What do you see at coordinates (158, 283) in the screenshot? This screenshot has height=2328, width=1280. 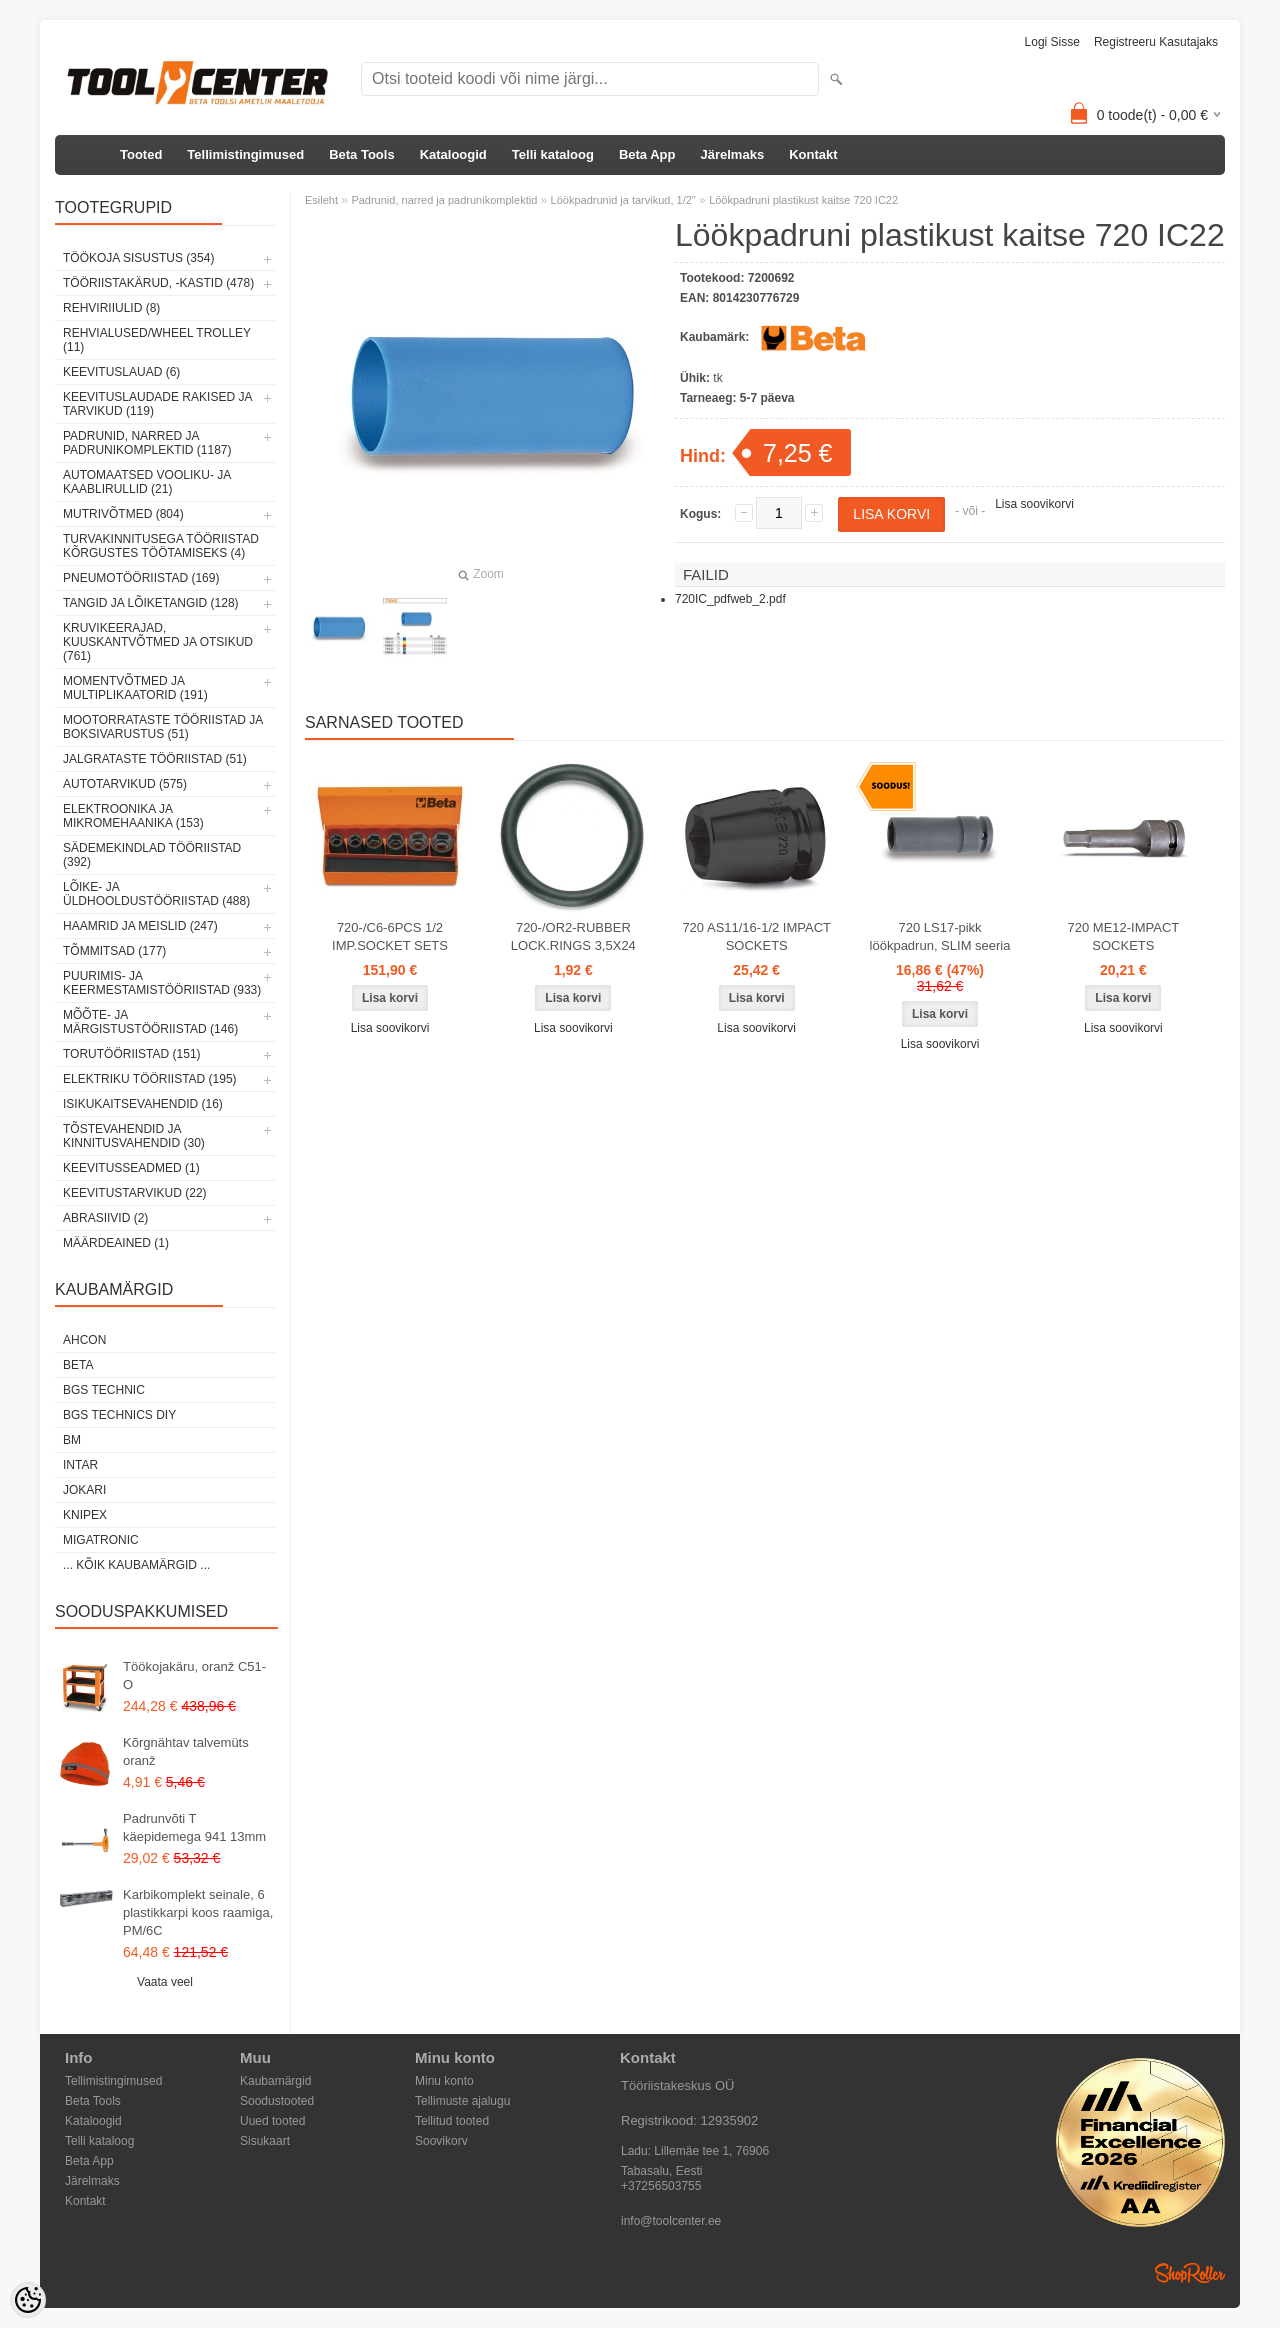 I see `Tööriistakärud, -kastid (478)` at bounding box center [158, 283].